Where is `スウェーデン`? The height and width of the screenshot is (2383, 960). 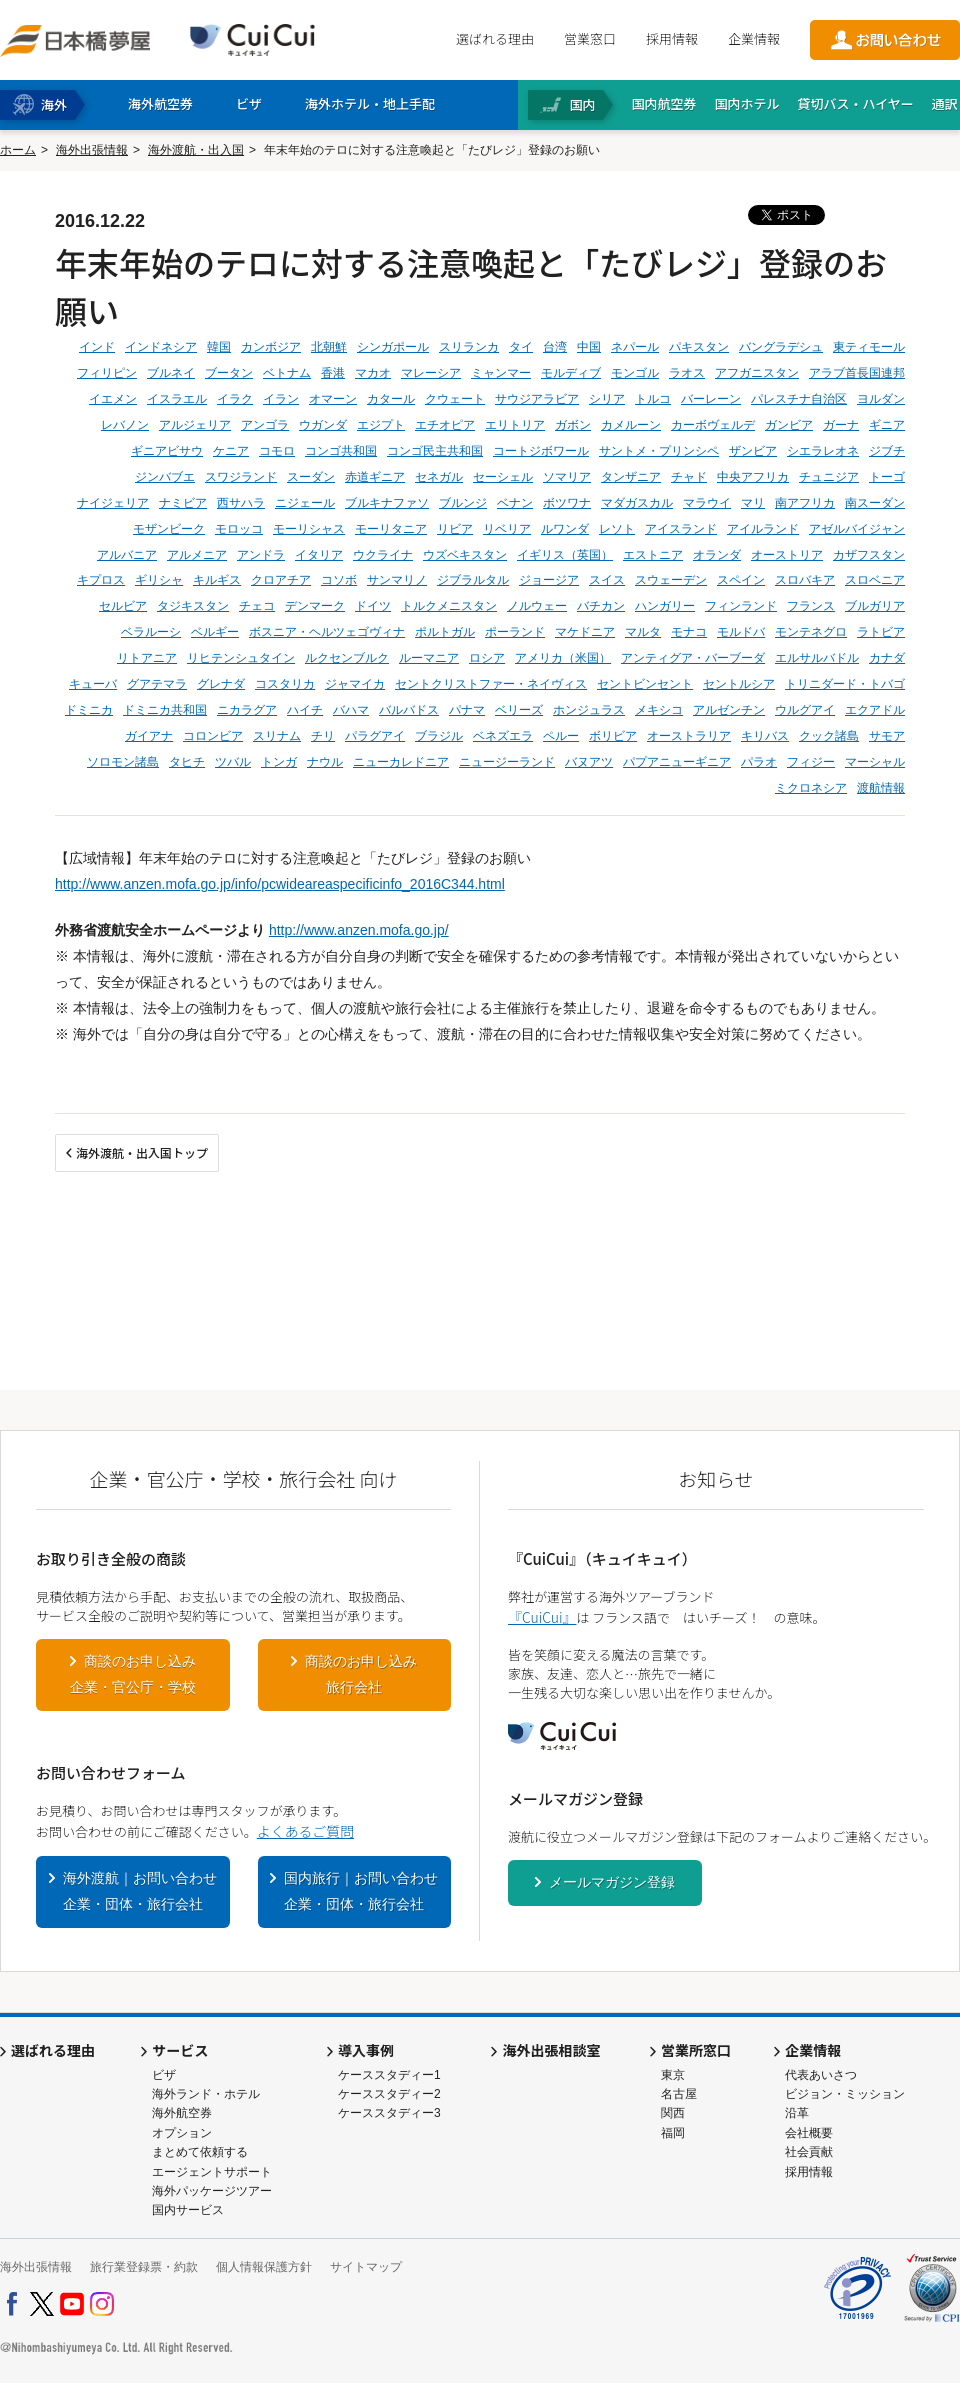 スウェーデン is located at coordinates (671, 580).